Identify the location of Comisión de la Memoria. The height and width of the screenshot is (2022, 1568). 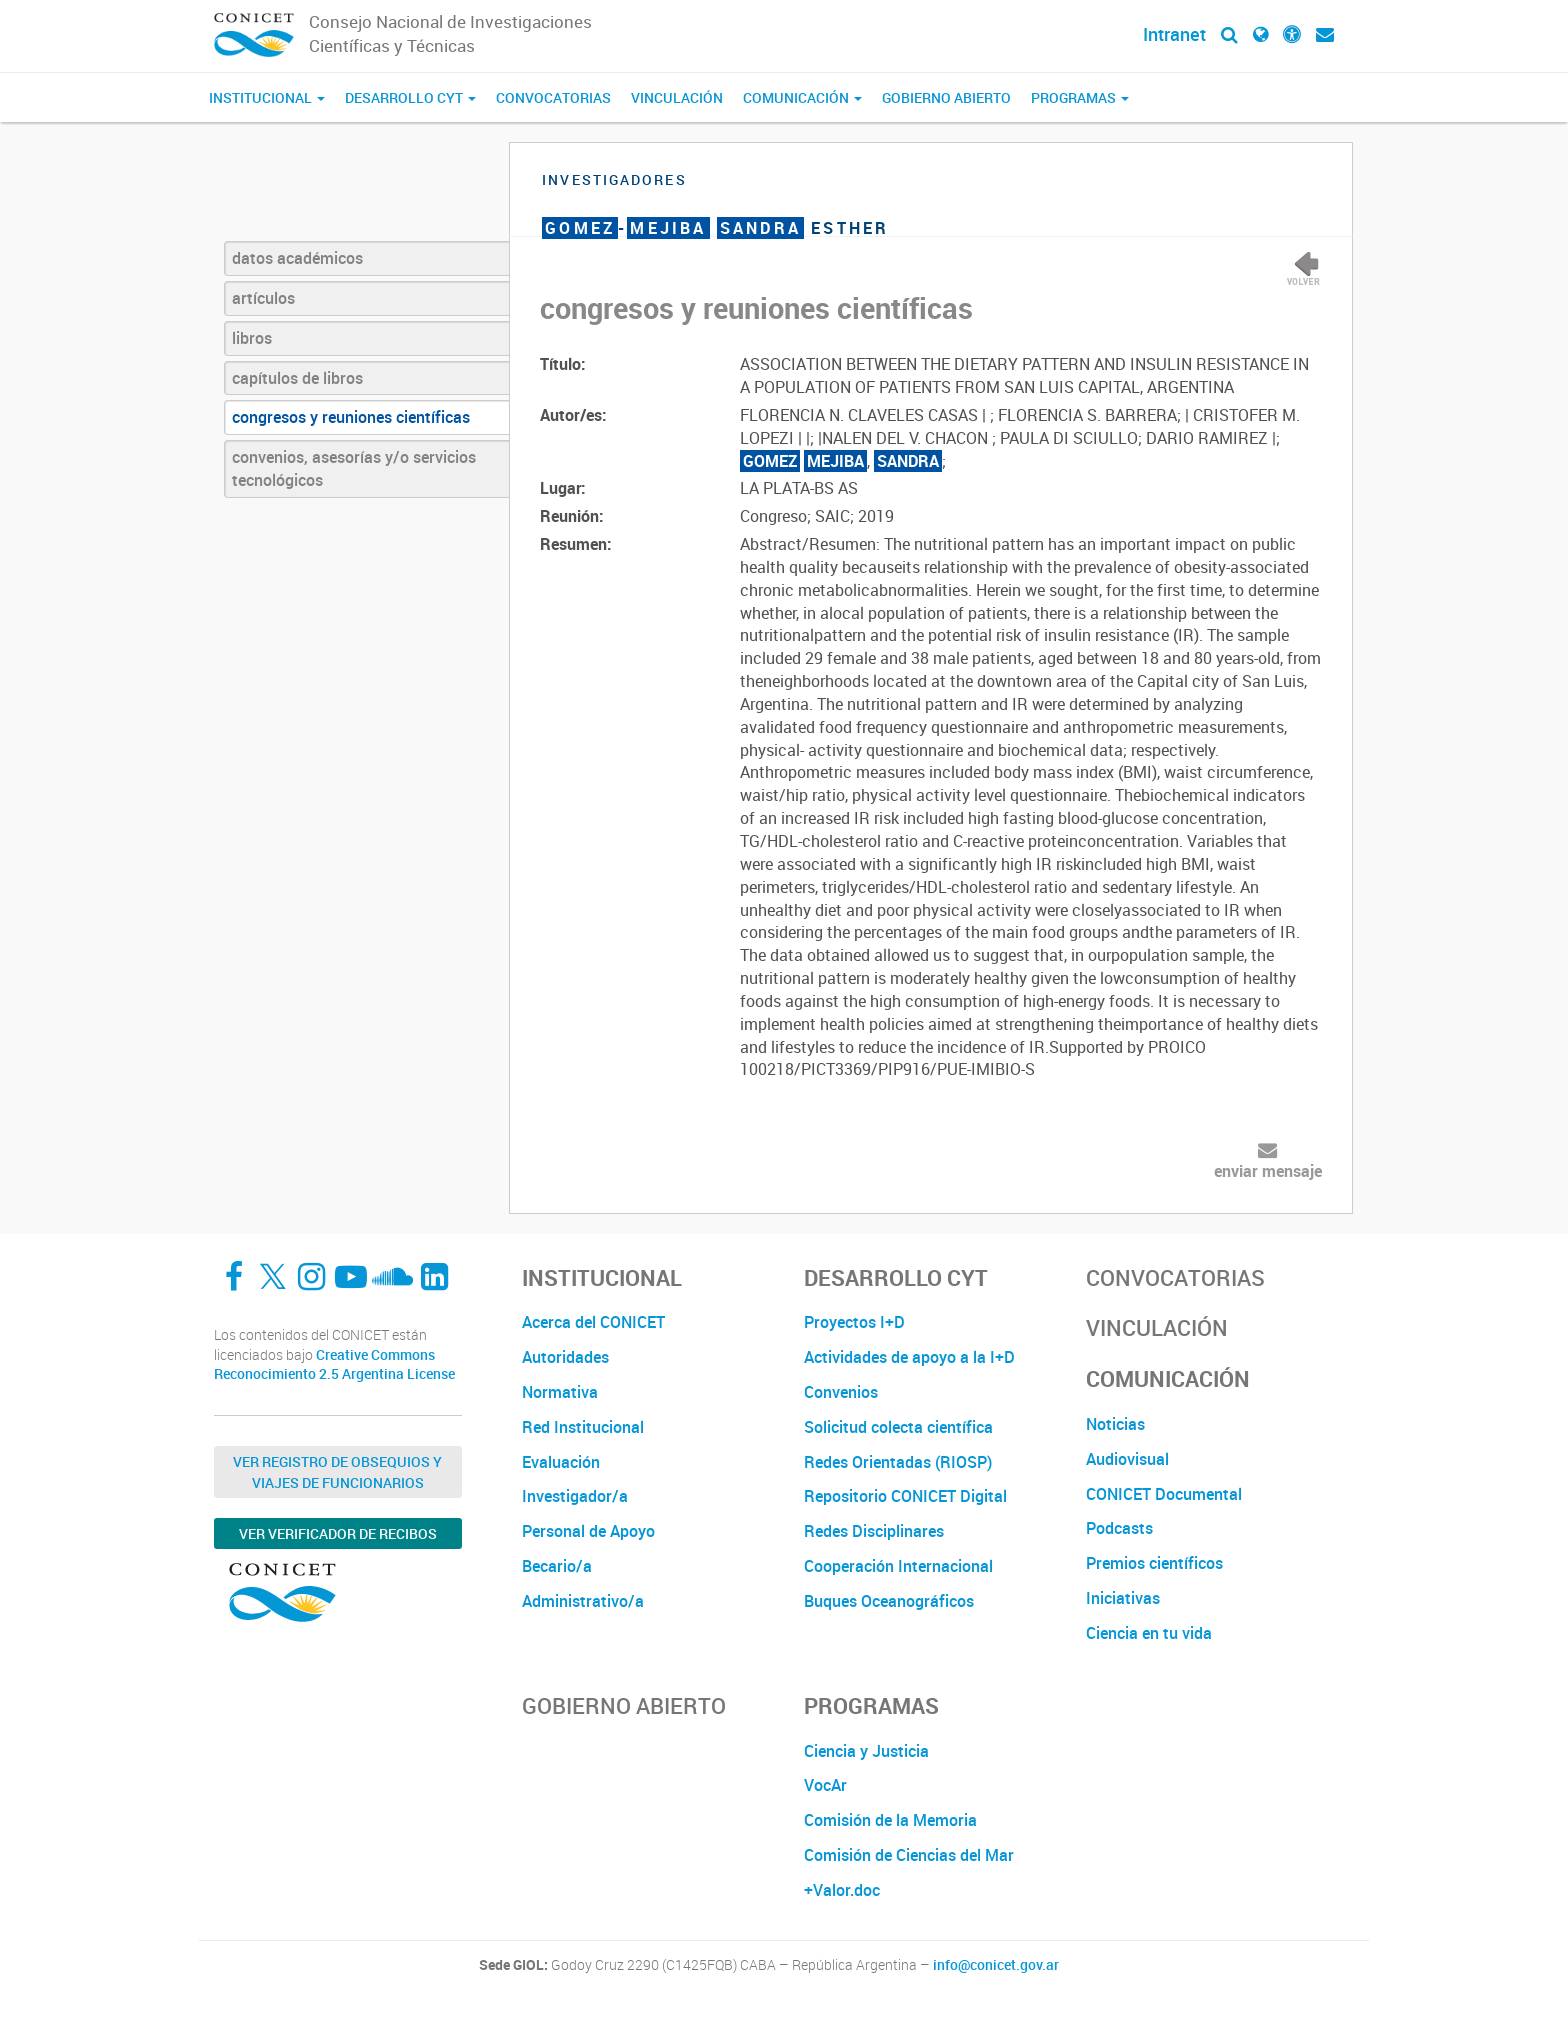
(890, 1820).